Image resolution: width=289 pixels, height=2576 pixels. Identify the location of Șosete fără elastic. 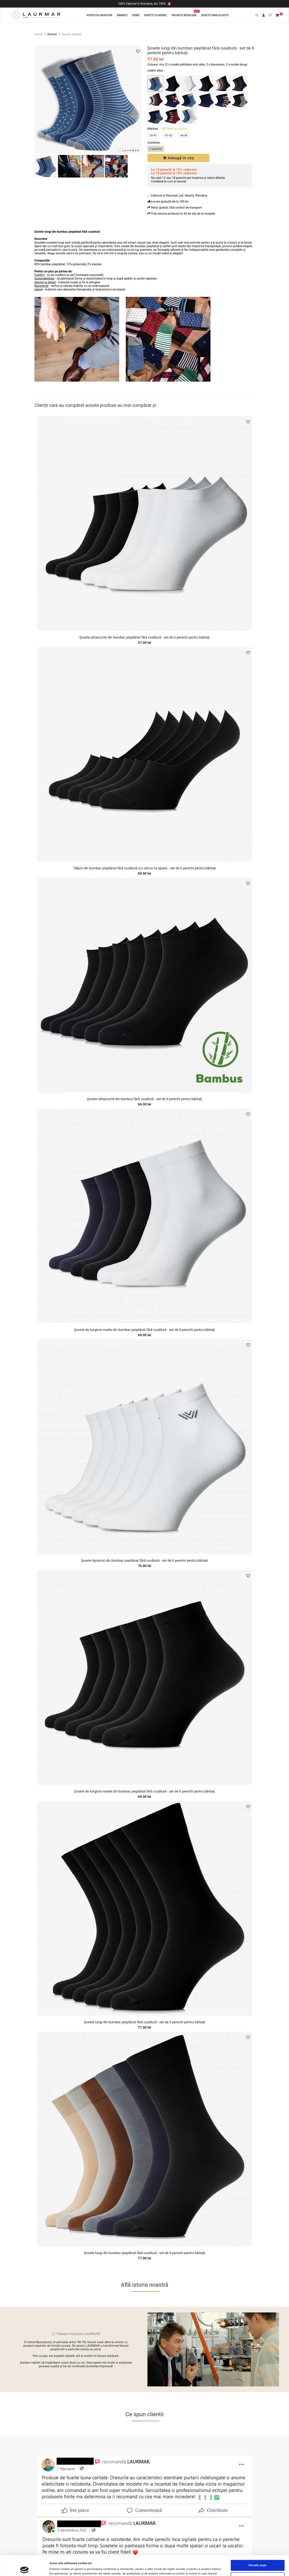
(215, 15).